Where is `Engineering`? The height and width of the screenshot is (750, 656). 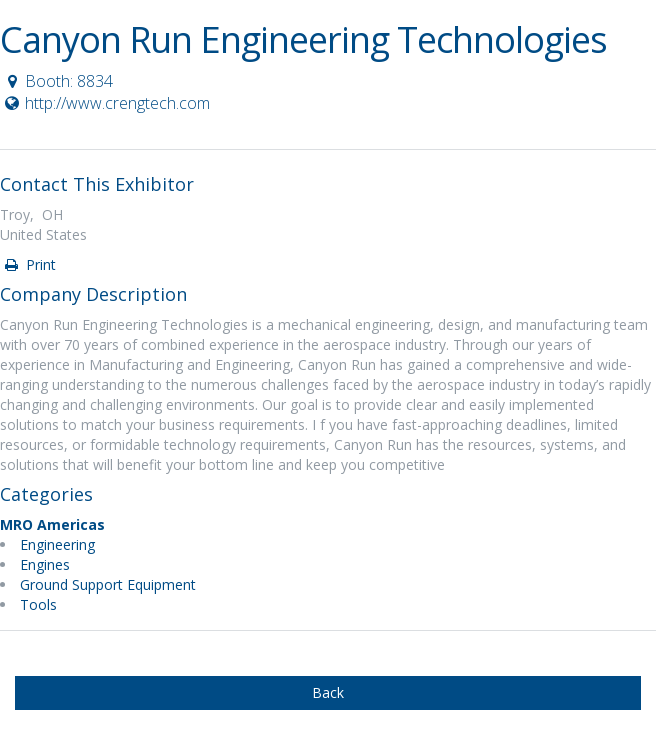
Engineering is located at coordinates (57, 544).